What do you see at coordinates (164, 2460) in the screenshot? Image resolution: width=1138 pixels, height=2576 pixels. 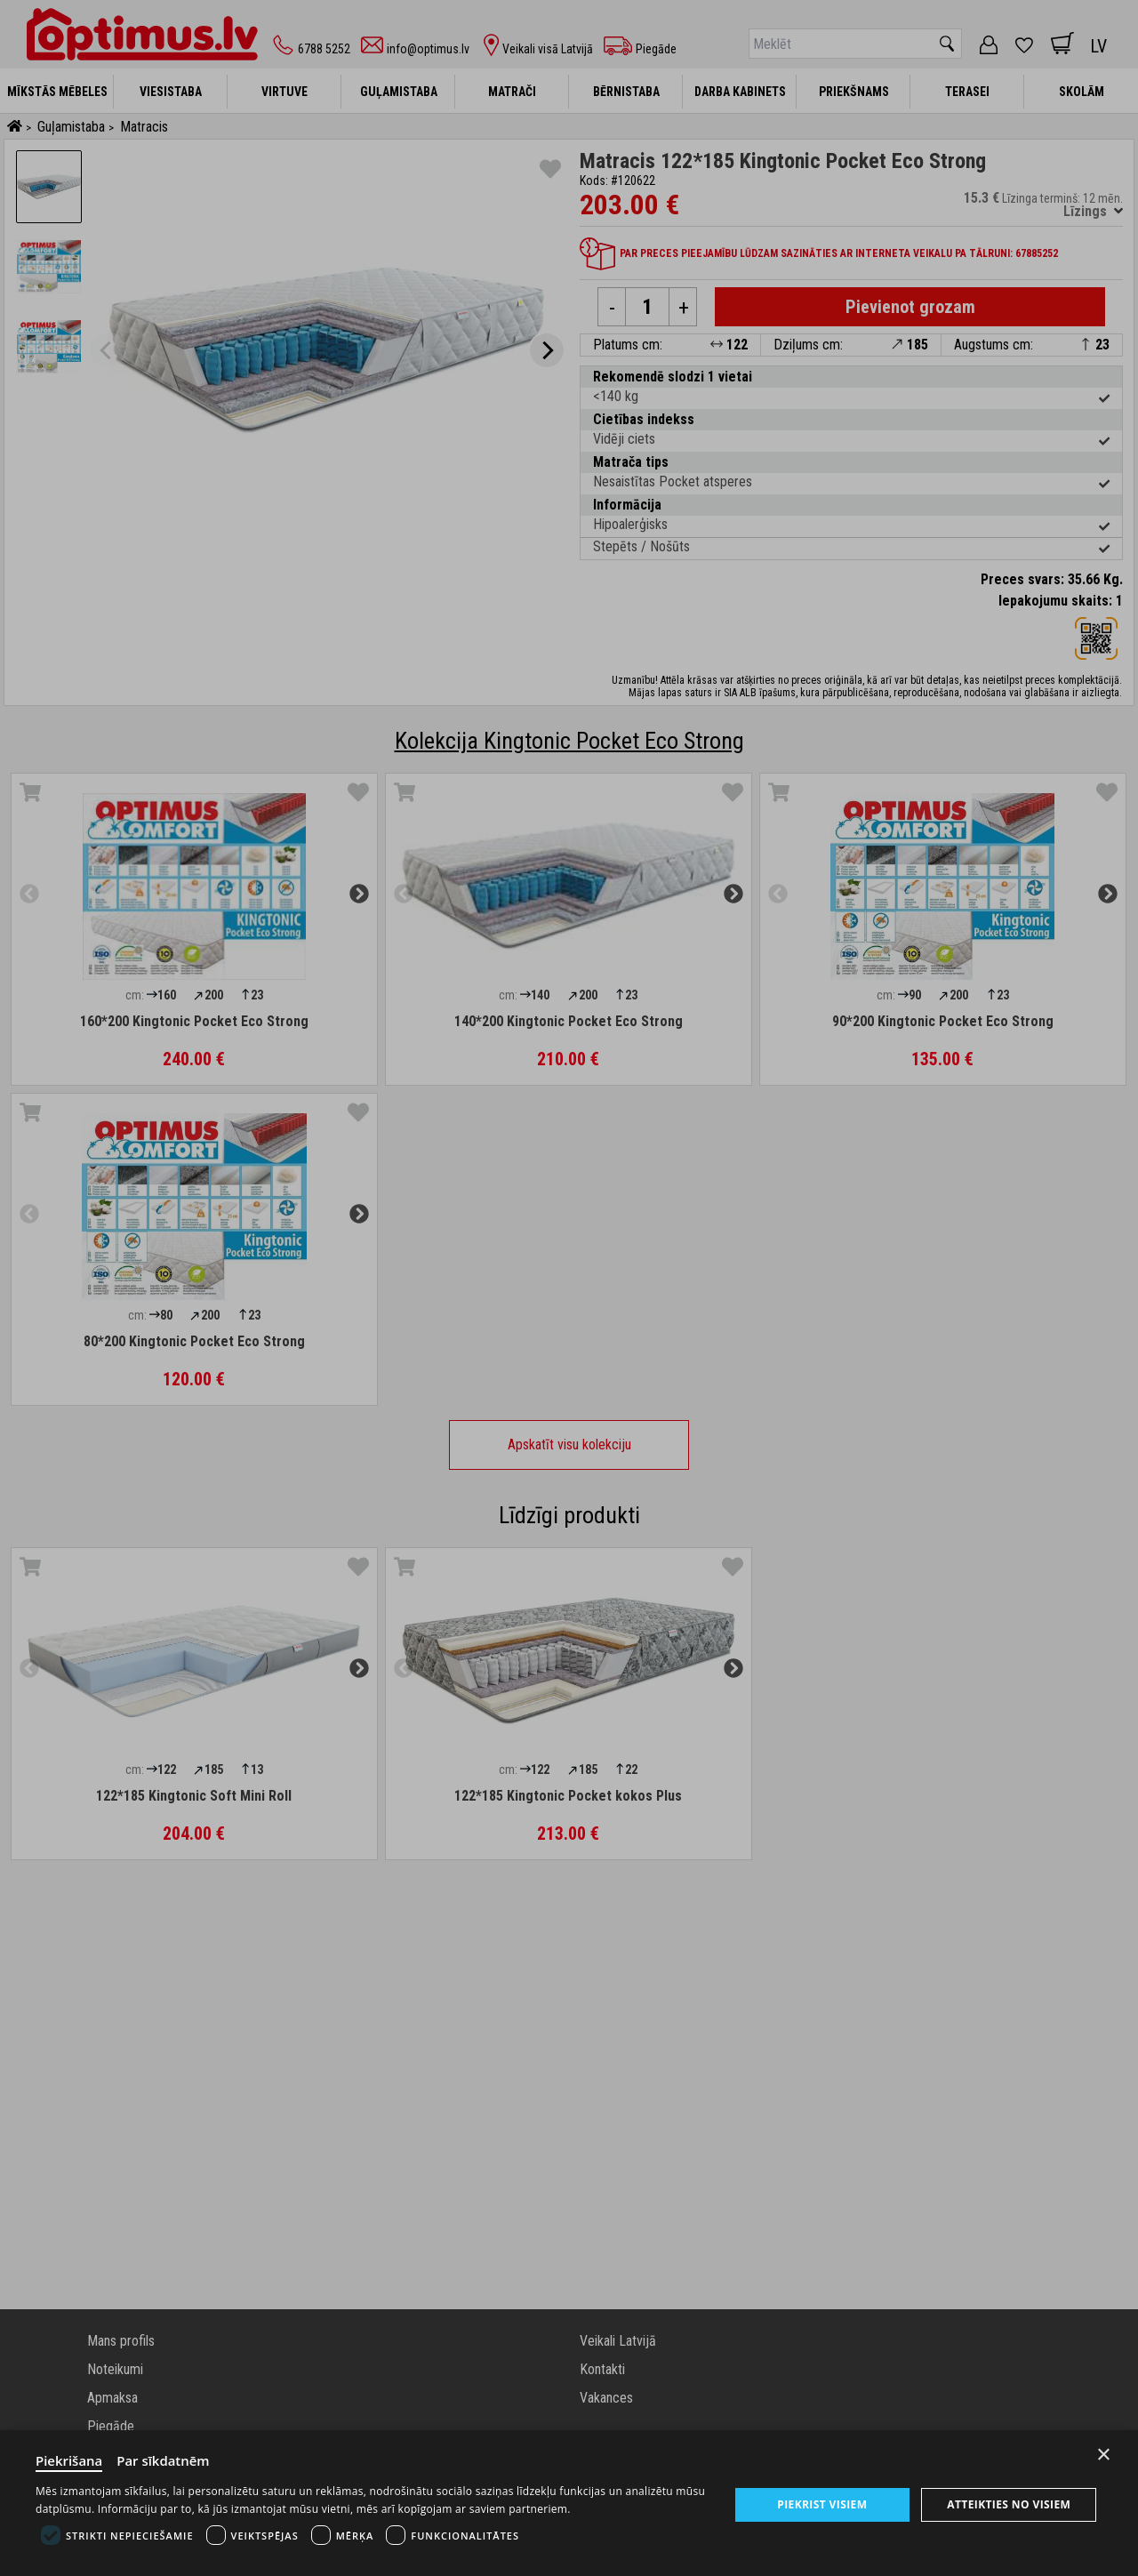 I see `Par sīkdatnēm` at bounding box center [164, 2460].